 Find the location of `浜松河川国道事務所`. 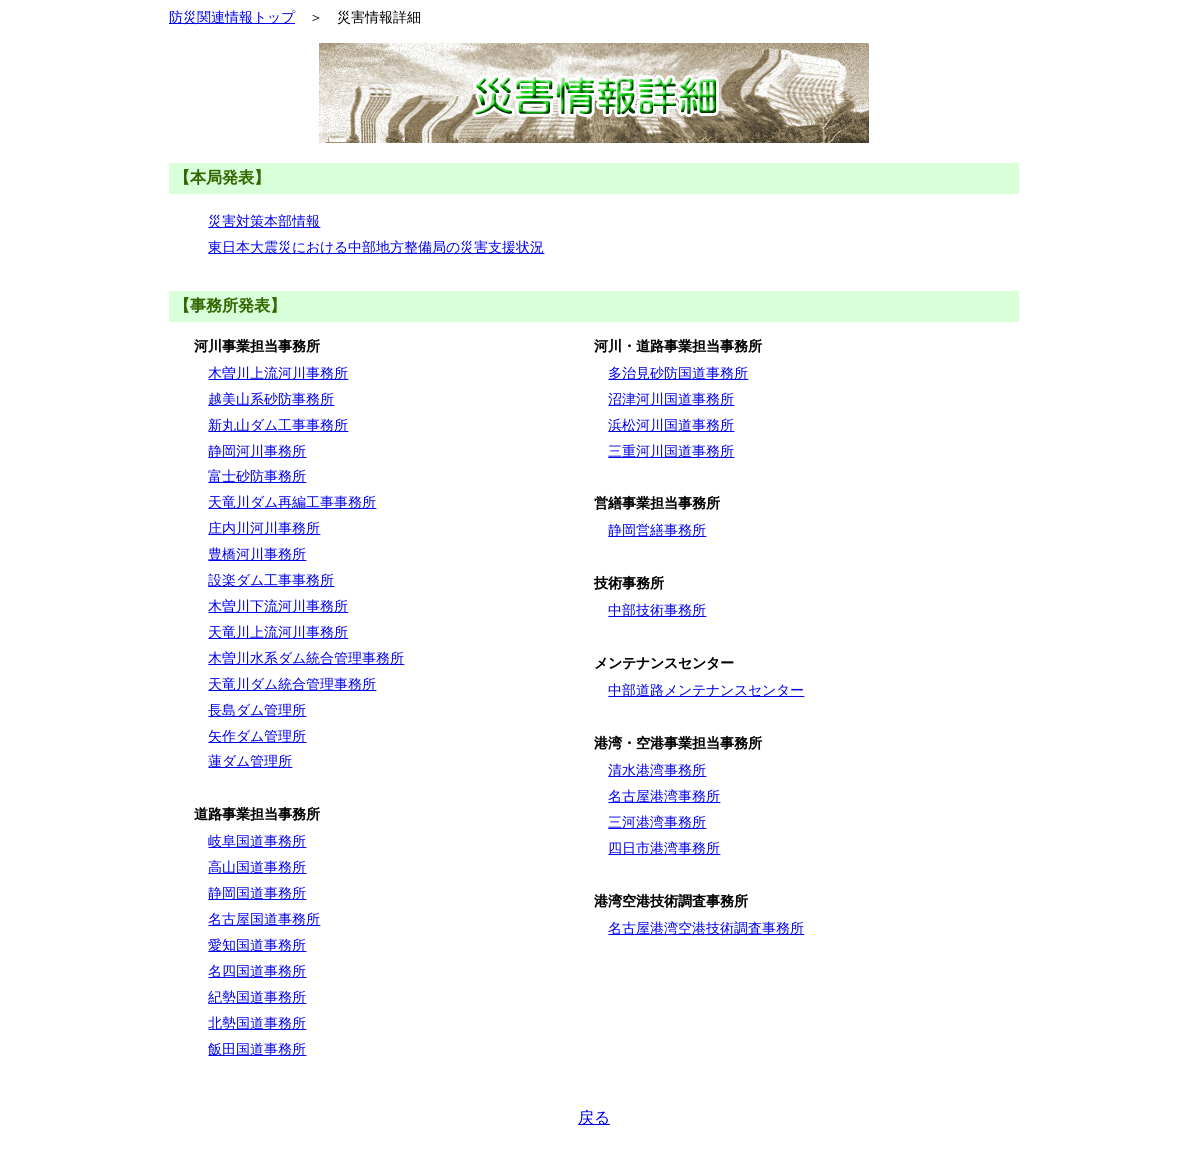

浜松河川国道事務所 is located at coordinates (671, 425).